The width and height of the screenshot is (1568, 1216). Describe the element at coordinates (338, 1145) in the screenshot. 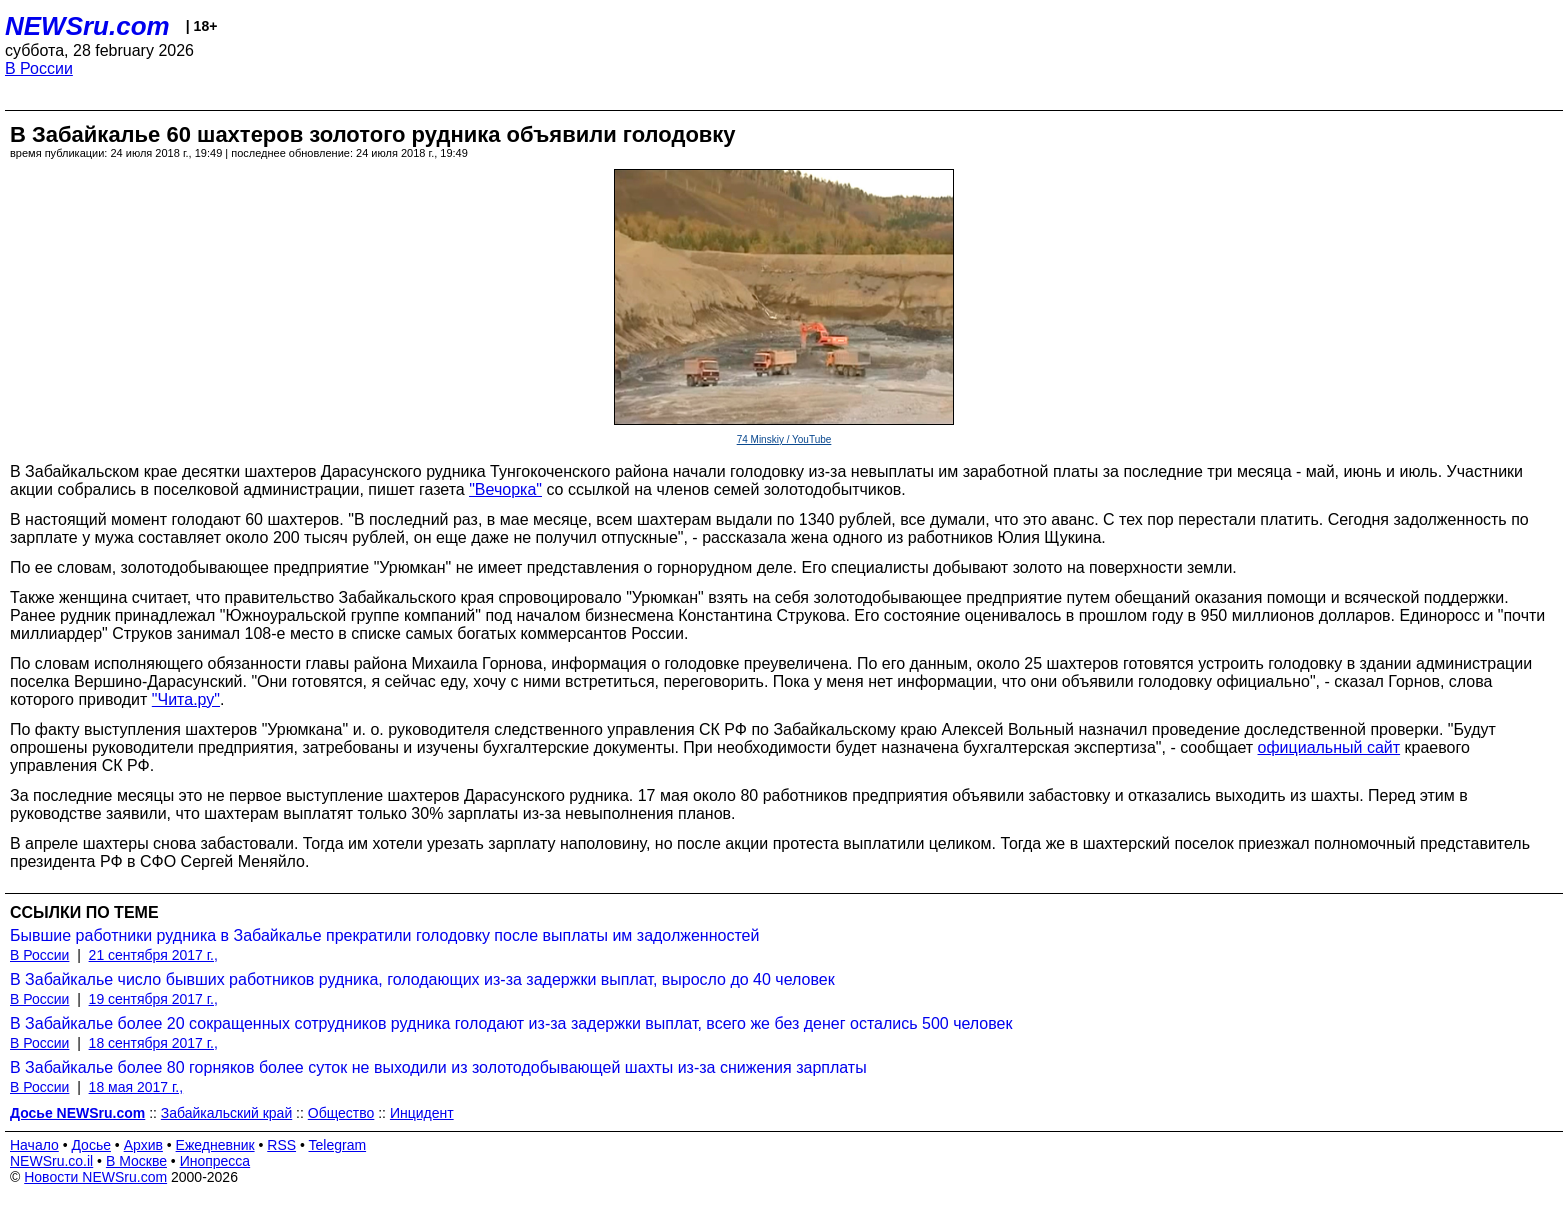

I see `Telegram` at that location.